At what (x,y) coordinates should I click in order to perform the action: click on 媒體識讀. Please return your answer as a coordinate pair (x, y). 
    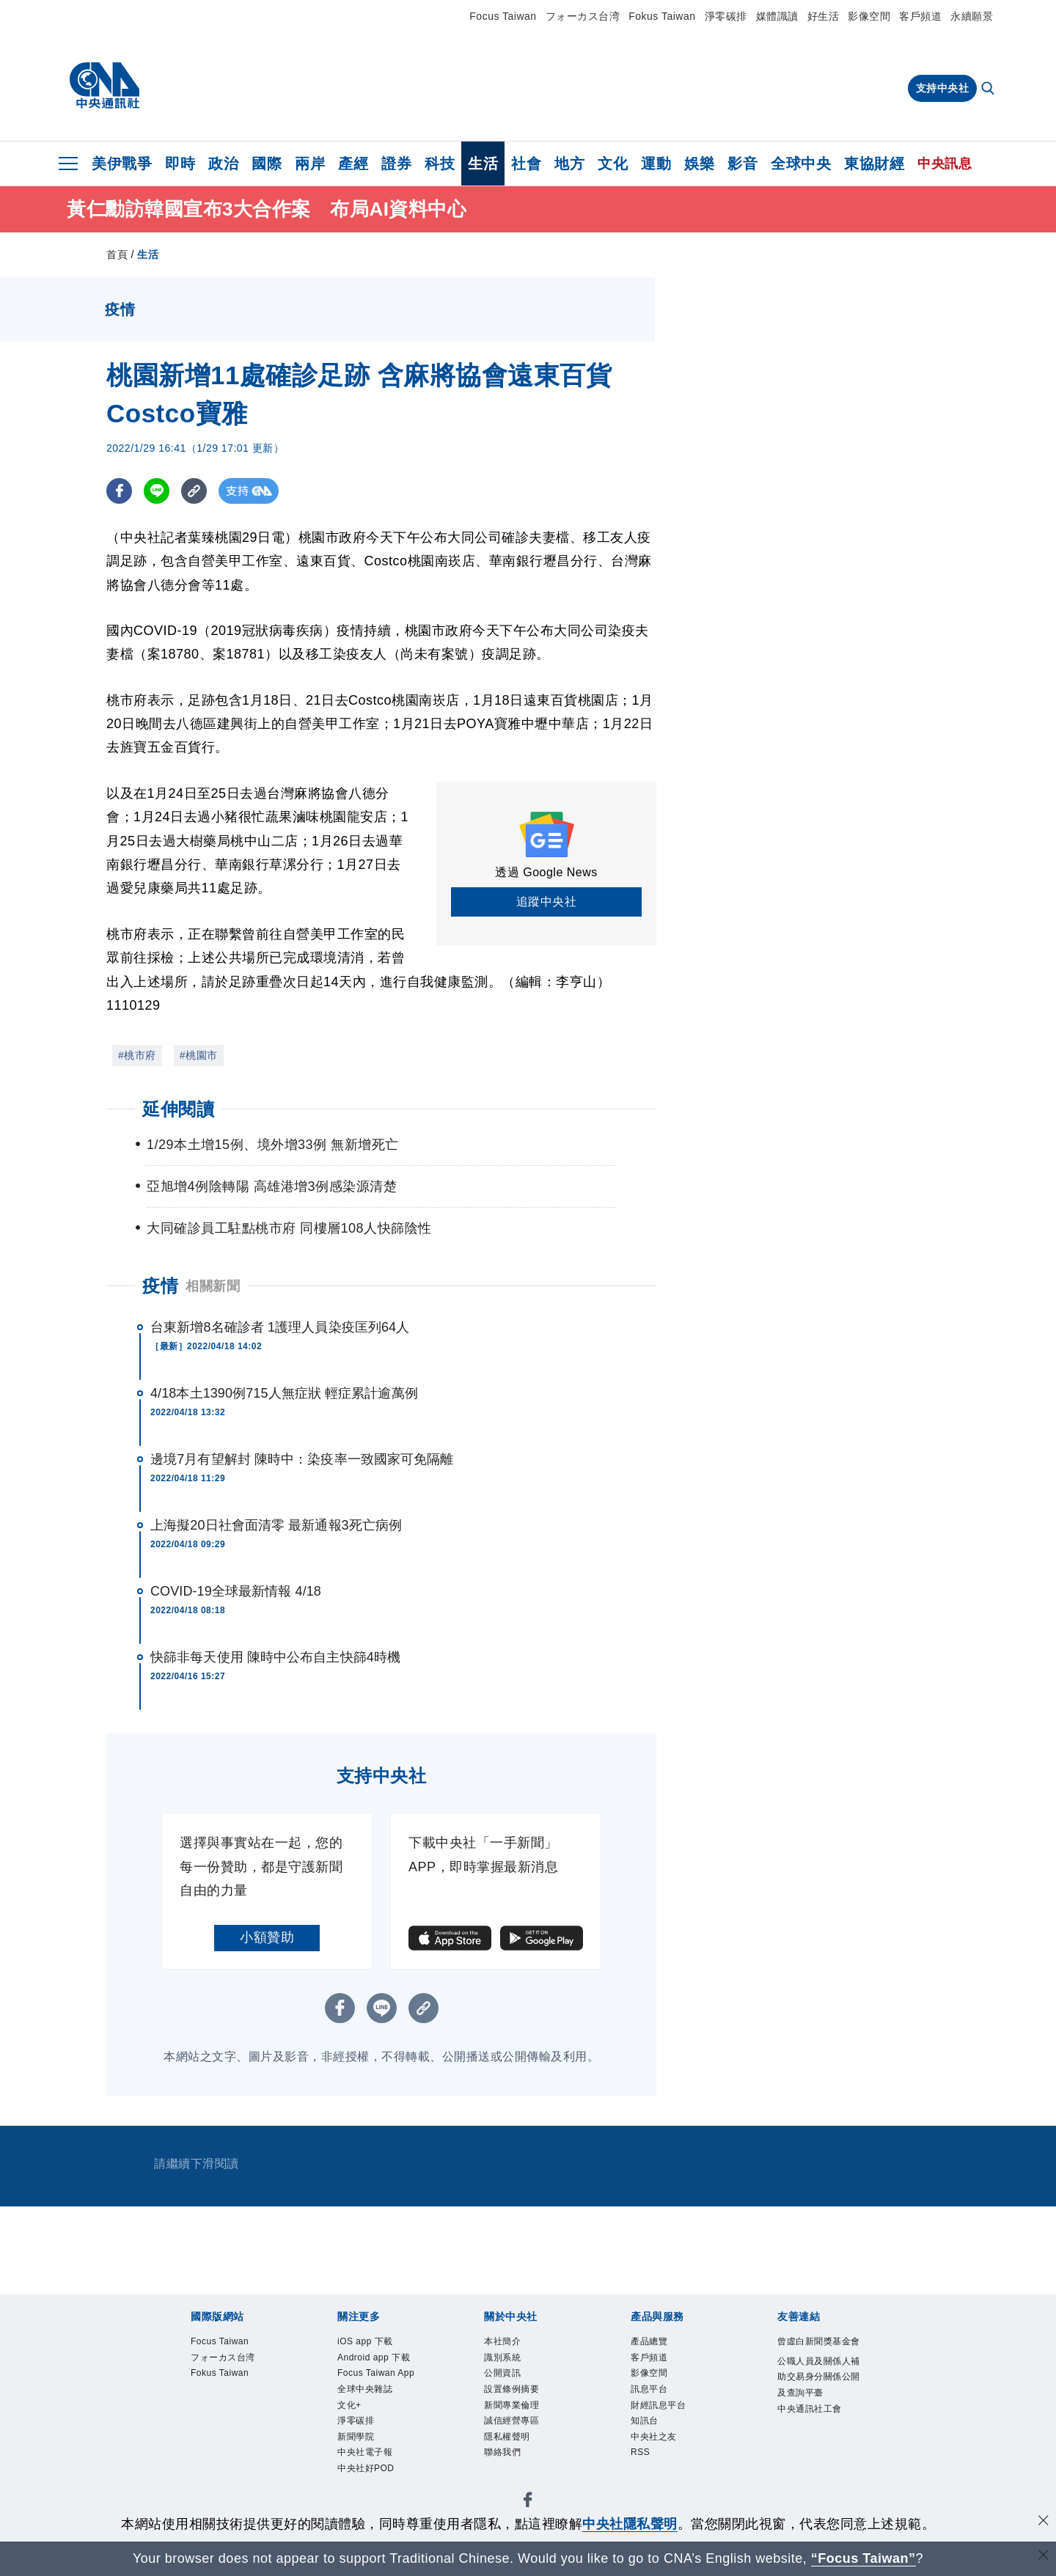
    Looking at the image, I should click on (777, 16).